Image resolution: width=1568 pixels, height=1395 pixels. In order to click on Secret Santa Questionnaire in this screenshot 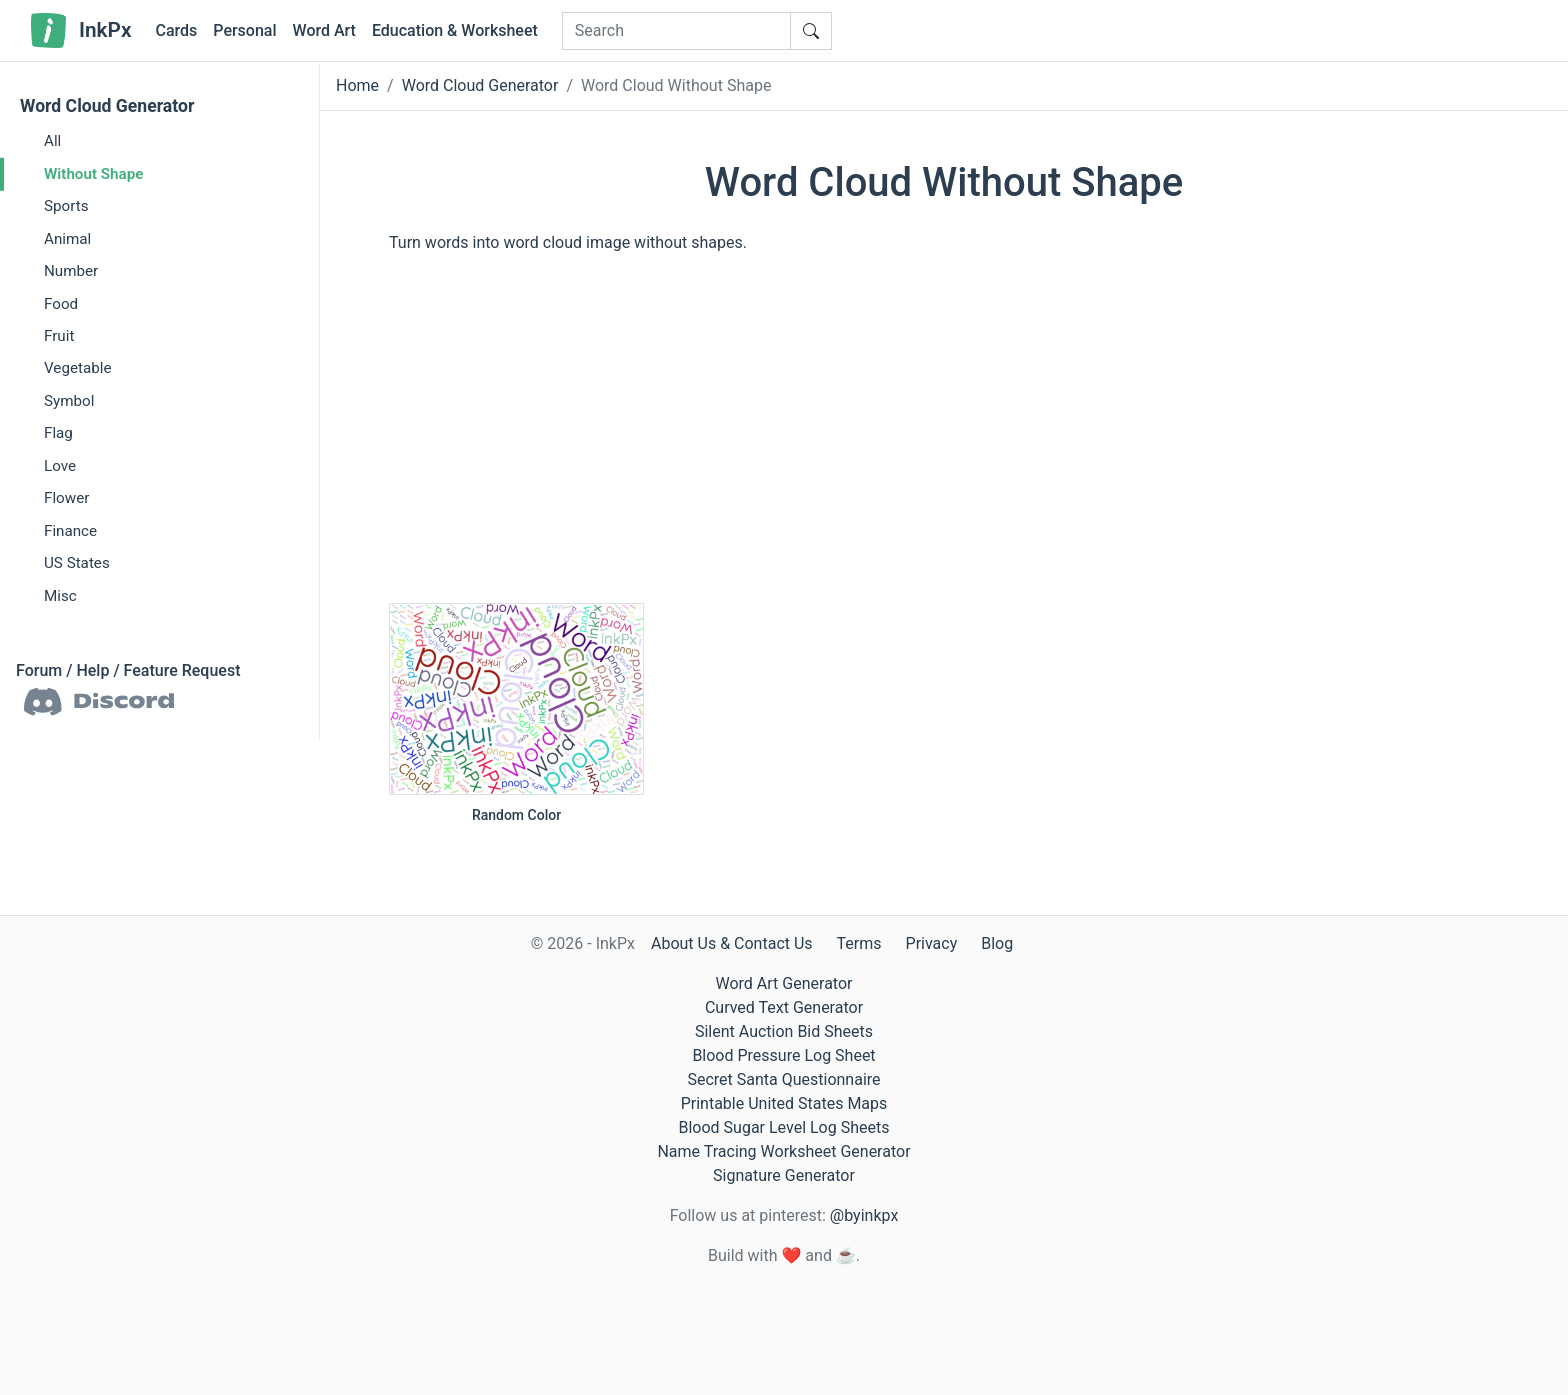, I will do `click(783, 1079)`.